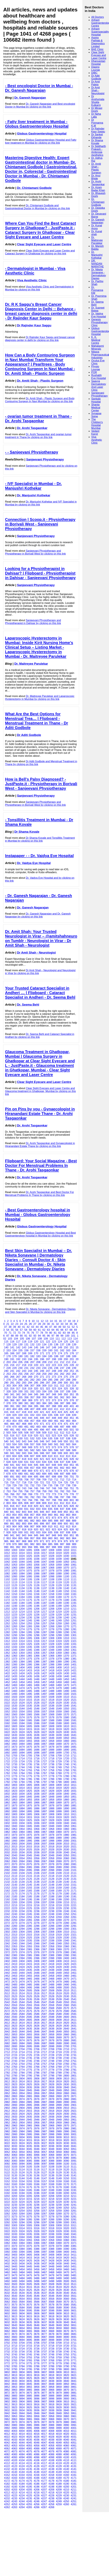 This screenshot has width=109, height=2576. What do you see at coordinates (7, 2310) in the screenshot?
I see `3592` at bounding box center [7, 2310].